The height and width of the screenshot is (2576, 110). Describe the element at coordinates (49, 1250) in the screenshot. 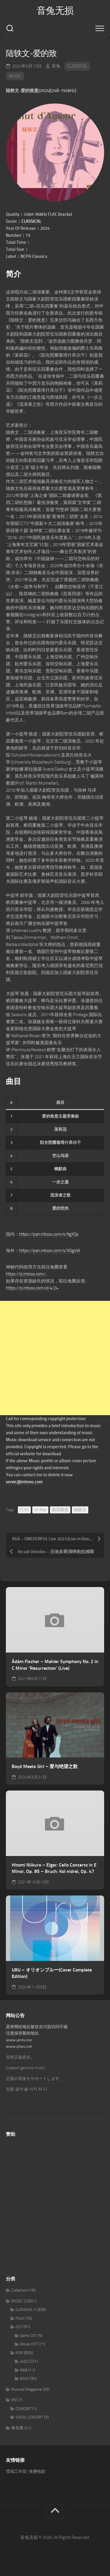

I see `https://pan.intooo.com/s/XGgsW` at that location.